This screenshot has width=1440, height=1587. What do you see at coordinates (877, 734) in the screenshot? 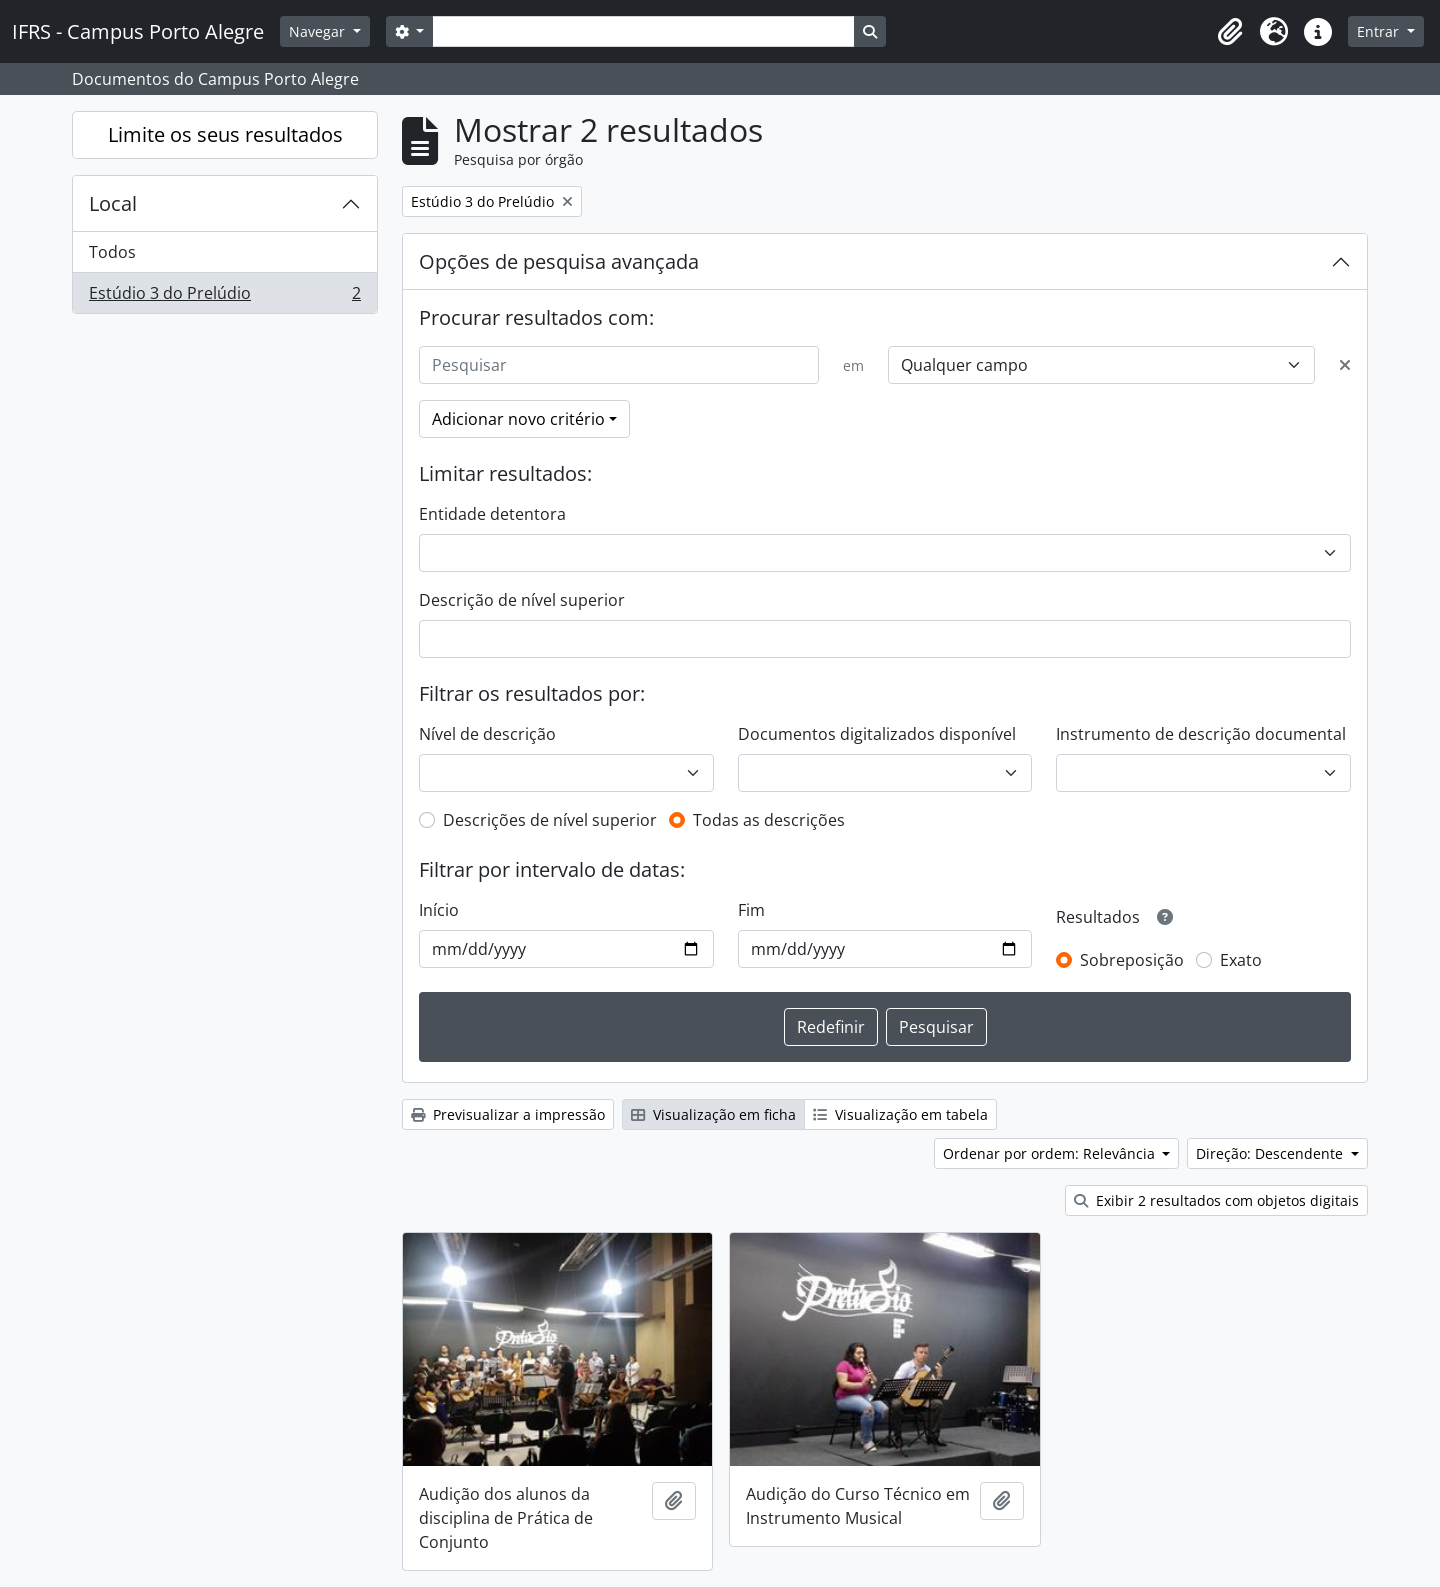
I see `Documentos digitalizados disponível` at bounding box center [877, 734].